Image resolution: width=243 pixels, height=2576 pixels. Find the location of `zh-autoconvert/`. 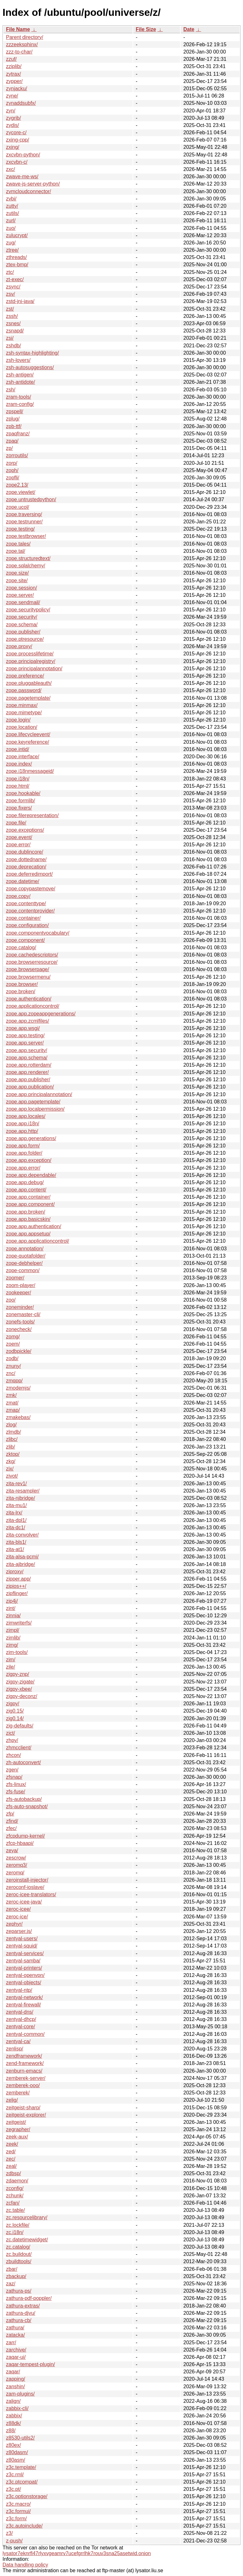

zh-autoconvert/ is located at coordinates (23, 1762).